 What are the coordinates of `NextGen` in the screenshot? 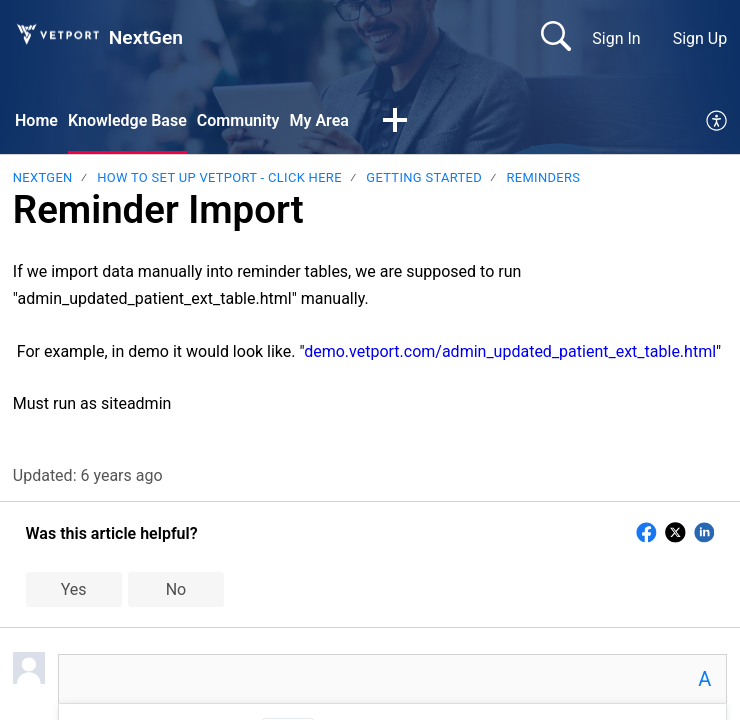 It's located at (43, 177).